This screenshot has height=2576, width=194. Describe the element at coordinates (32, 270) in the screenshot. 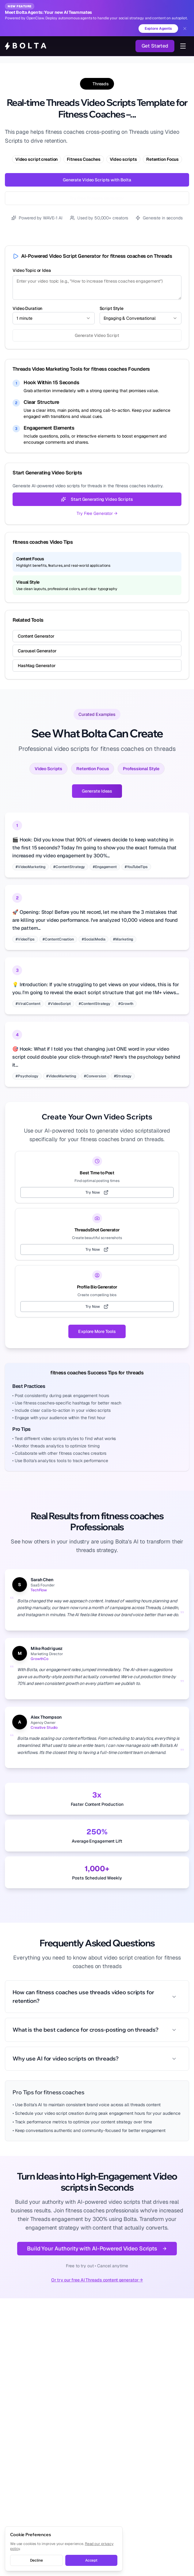

I see `Video Topic or Idea` at that location.